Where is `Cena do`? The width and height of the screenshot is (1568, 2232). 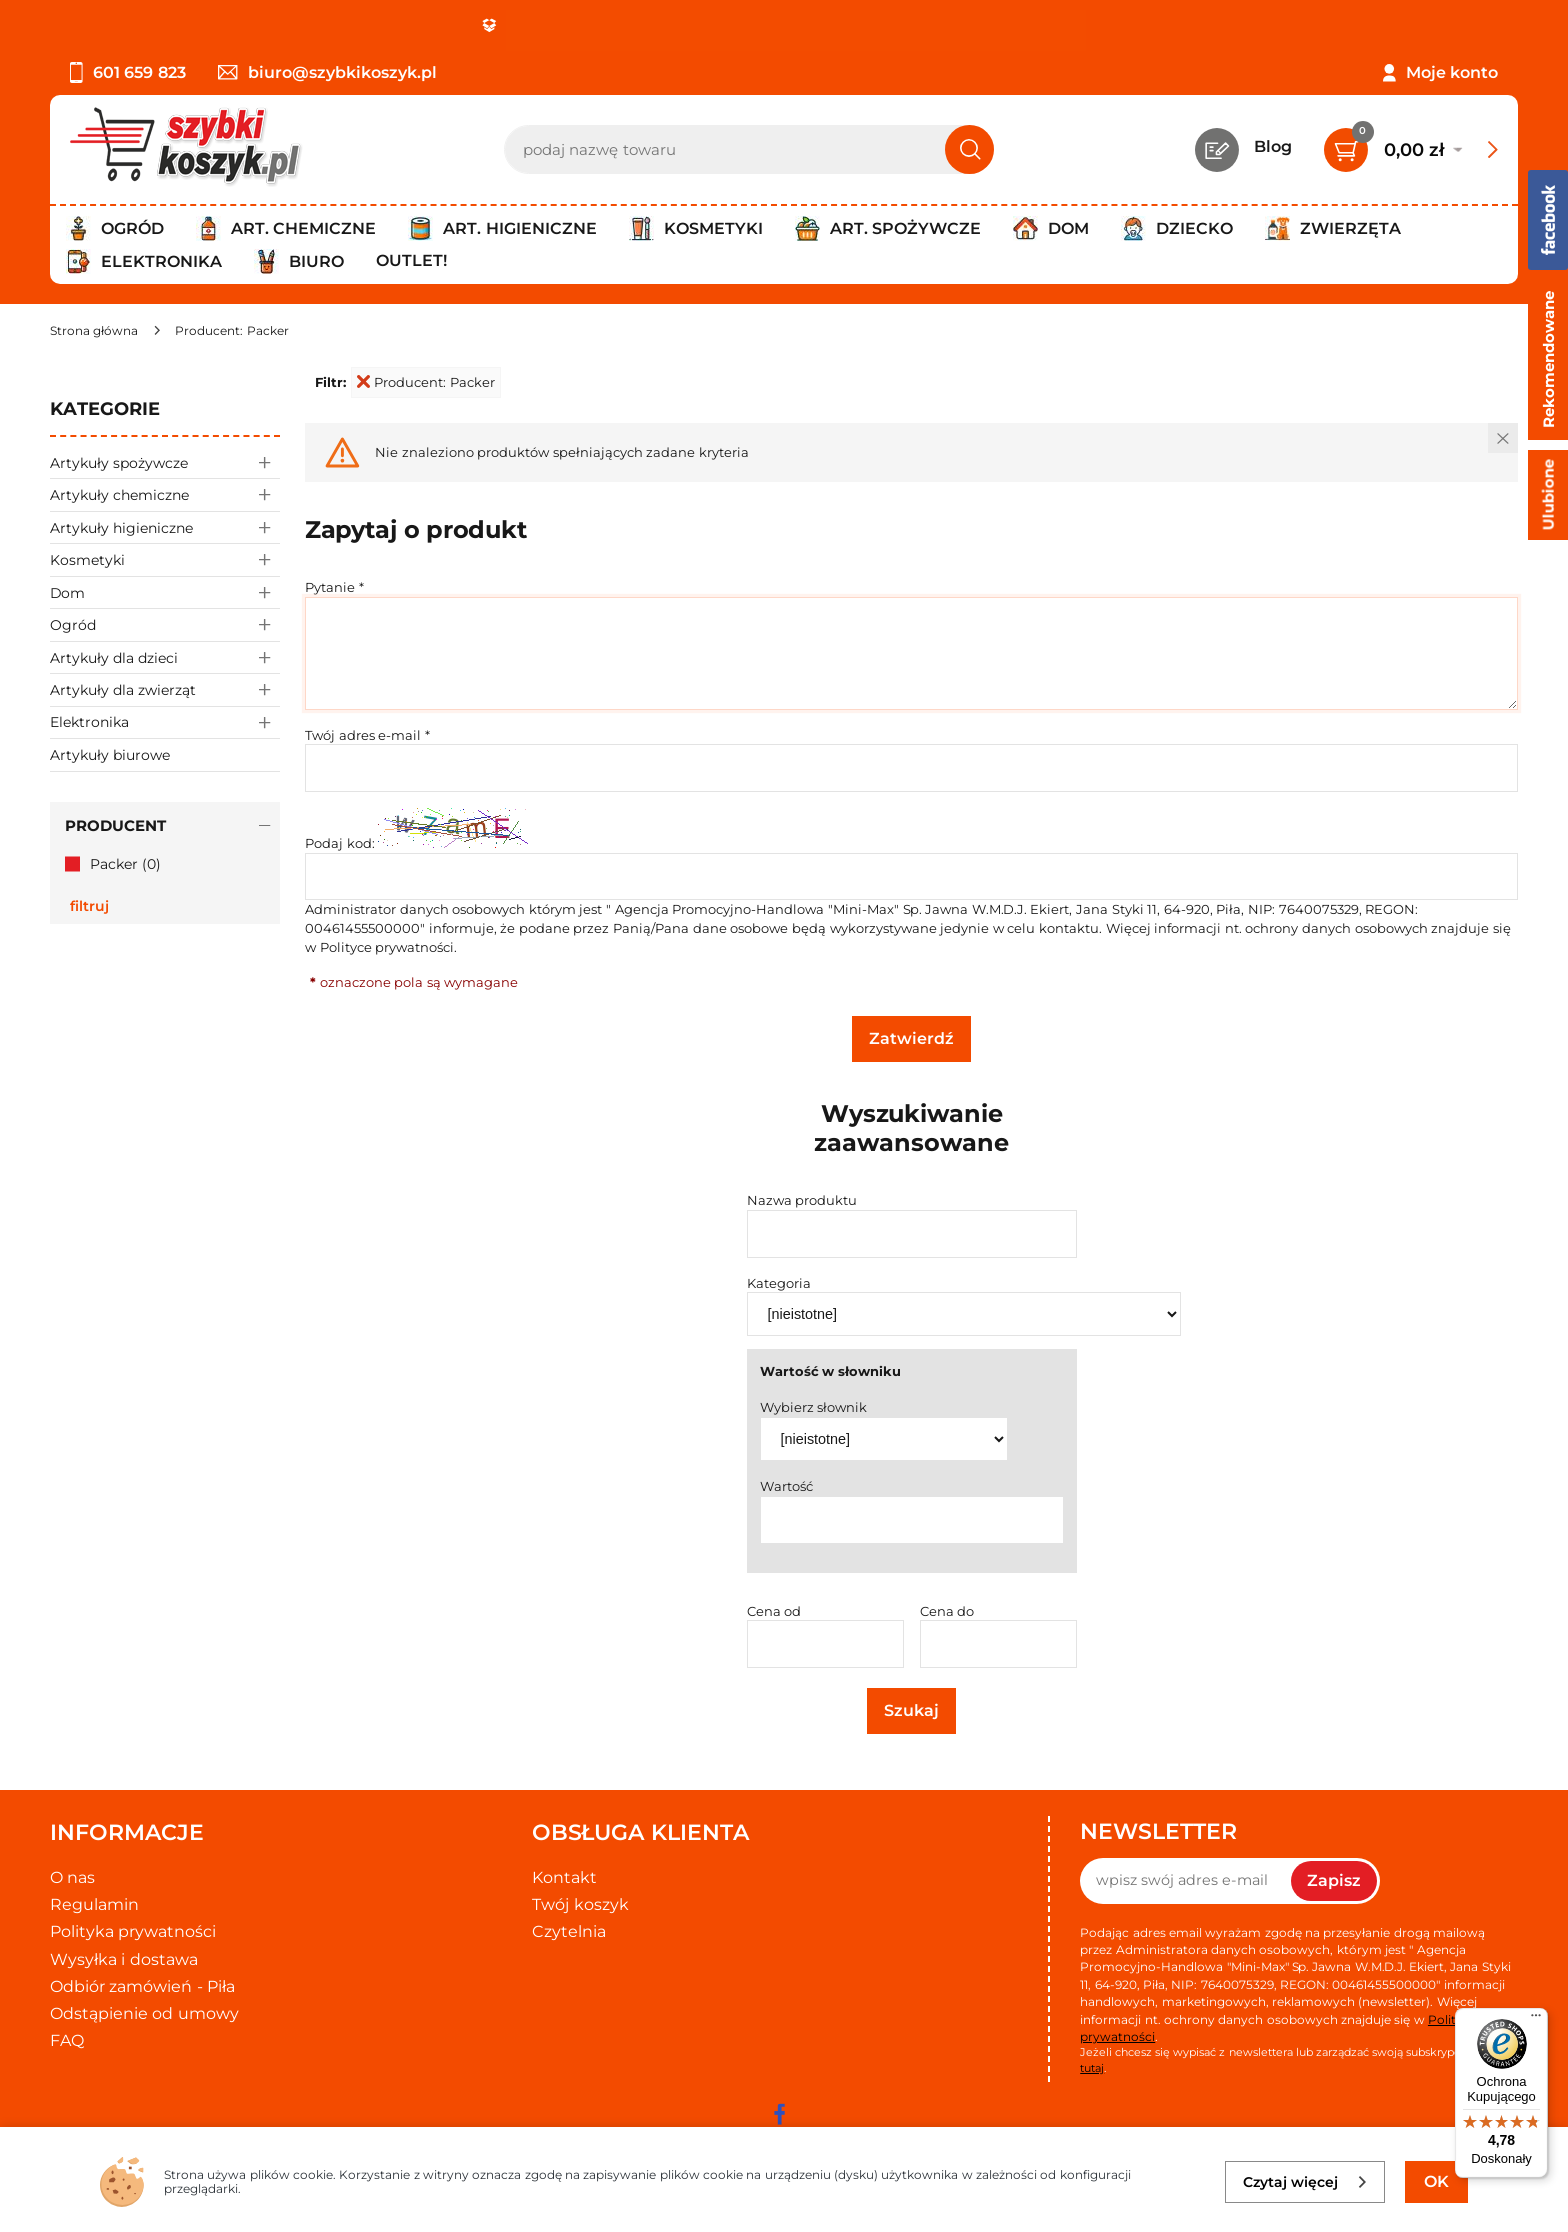 Cena do is located at coordinates (947, 1611).